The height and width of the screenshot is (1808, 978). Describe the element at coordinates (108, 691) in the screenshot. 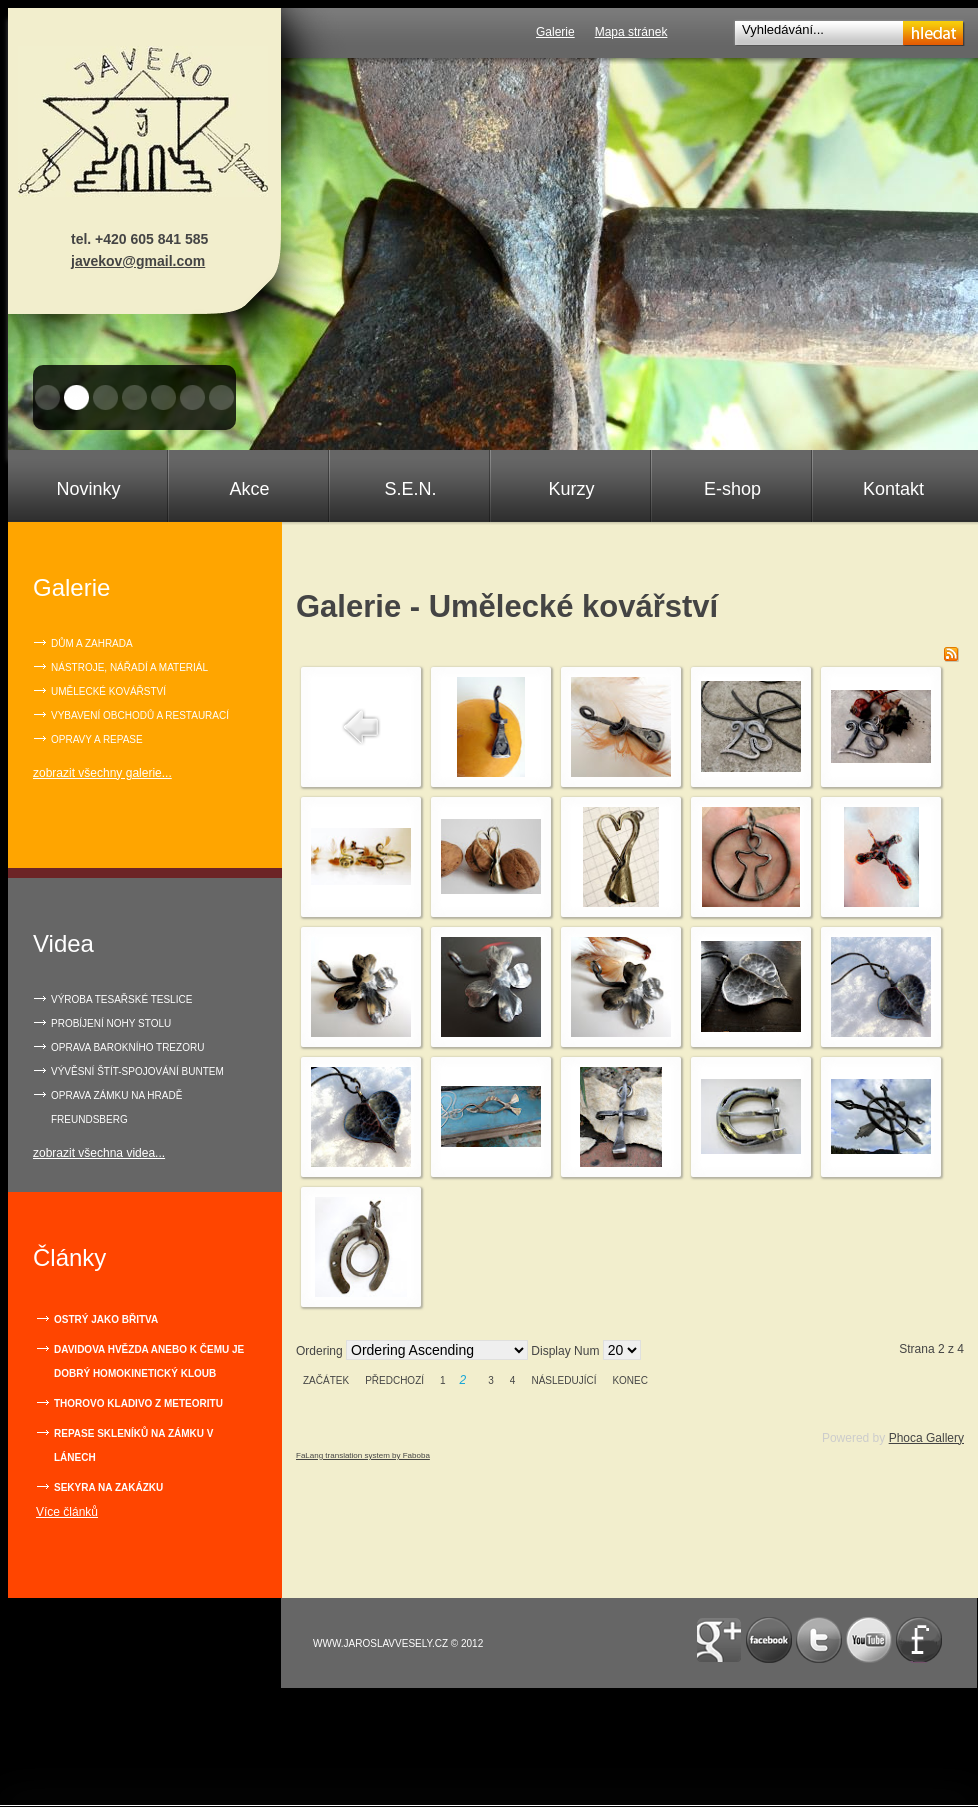

I see `Umělecké kovářství` at that location.